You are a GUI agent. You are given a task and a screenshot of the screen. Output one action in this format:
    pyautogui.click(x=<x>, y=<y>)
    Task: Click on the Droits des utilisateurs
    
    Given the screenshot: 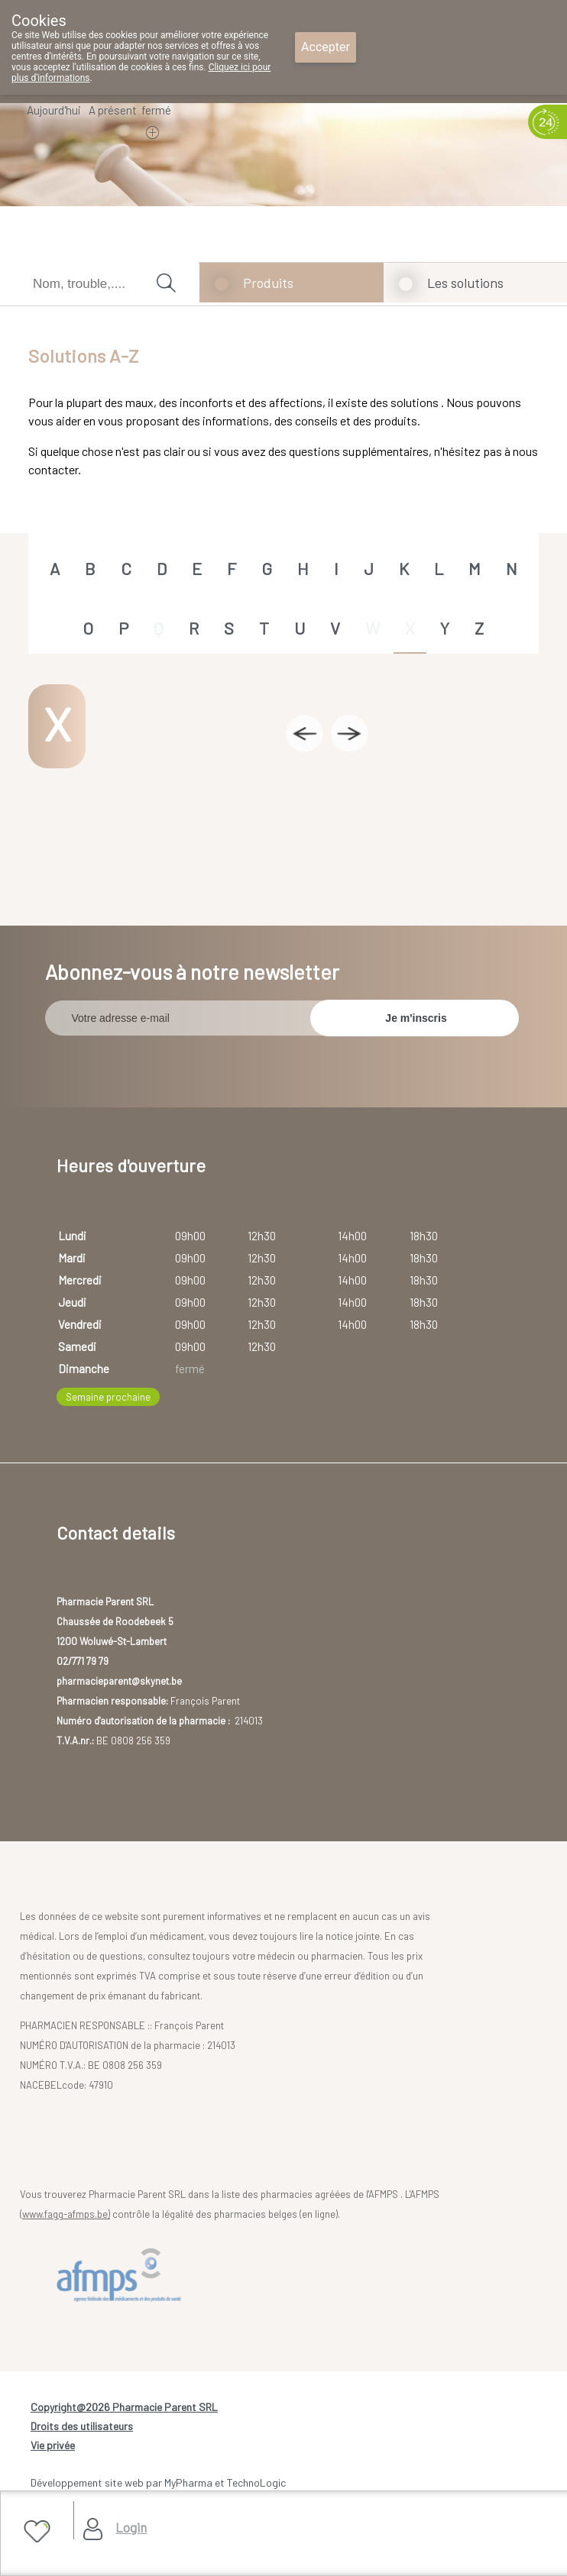 What is the action you would take?
    pyautogui.click(x=82, y=2425)
    